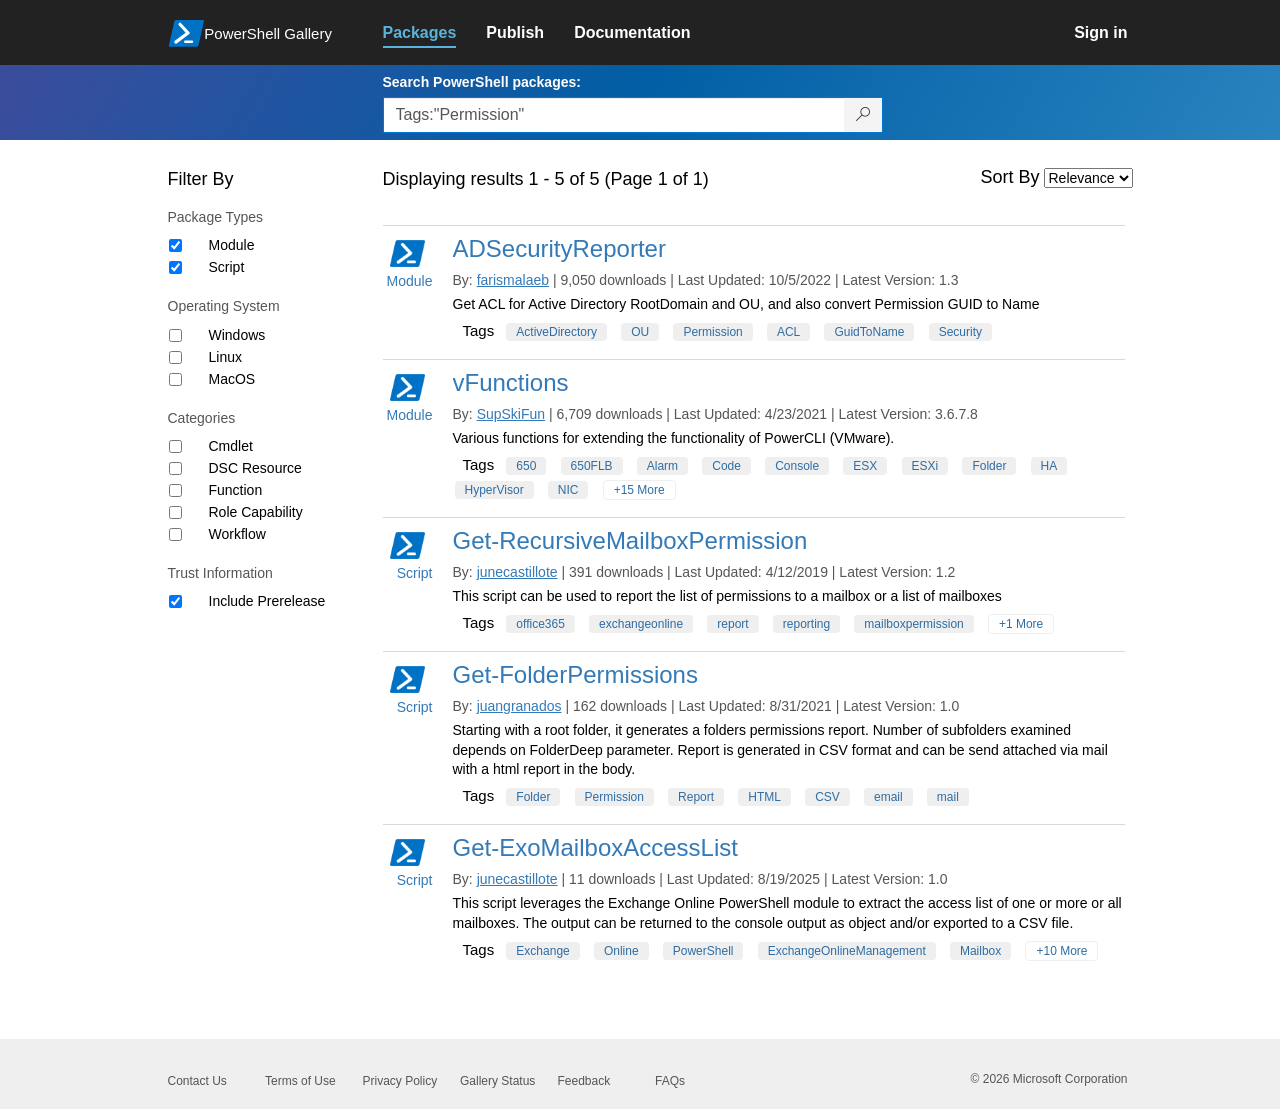  What do you see at coordinates (869, 332) in the screenshot?
I see `GuidToName` at bounding box center [869, 332].